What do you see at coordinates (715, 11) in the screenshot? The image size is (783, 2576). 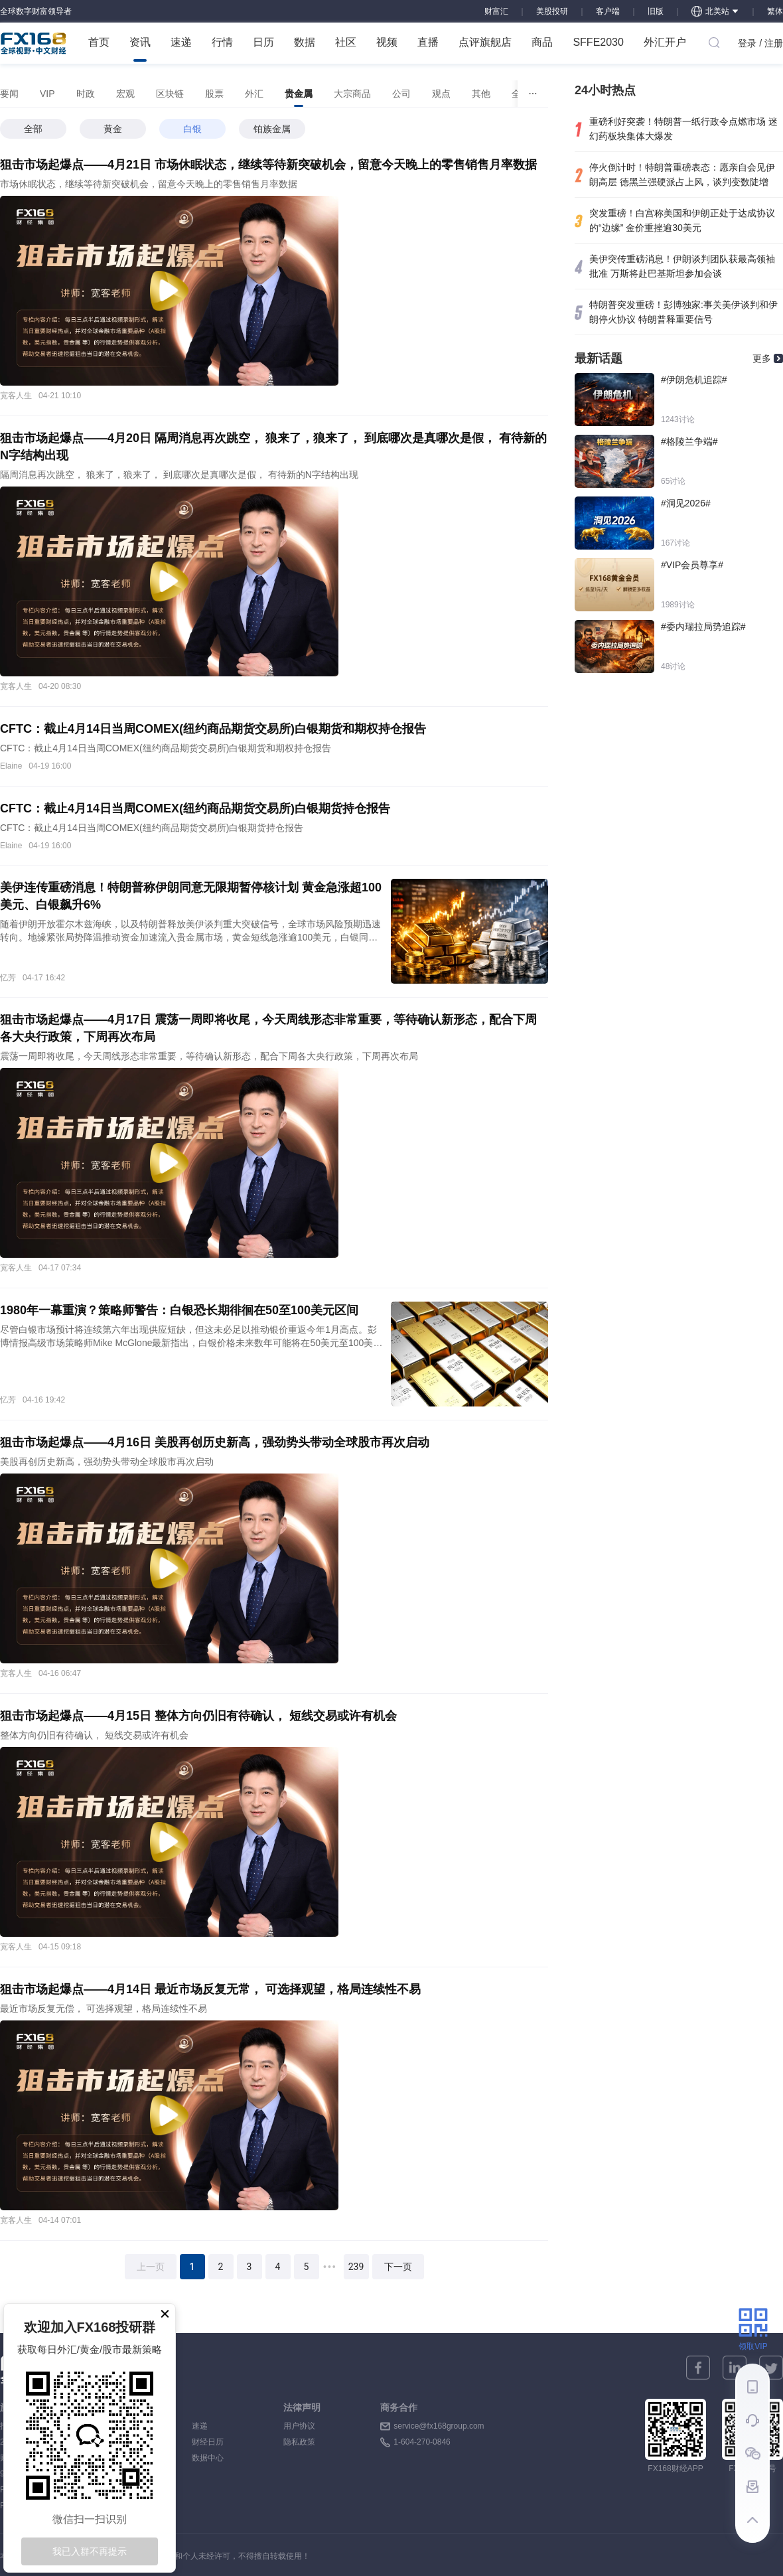 I see `北美站` at bounding box center [715, 11].